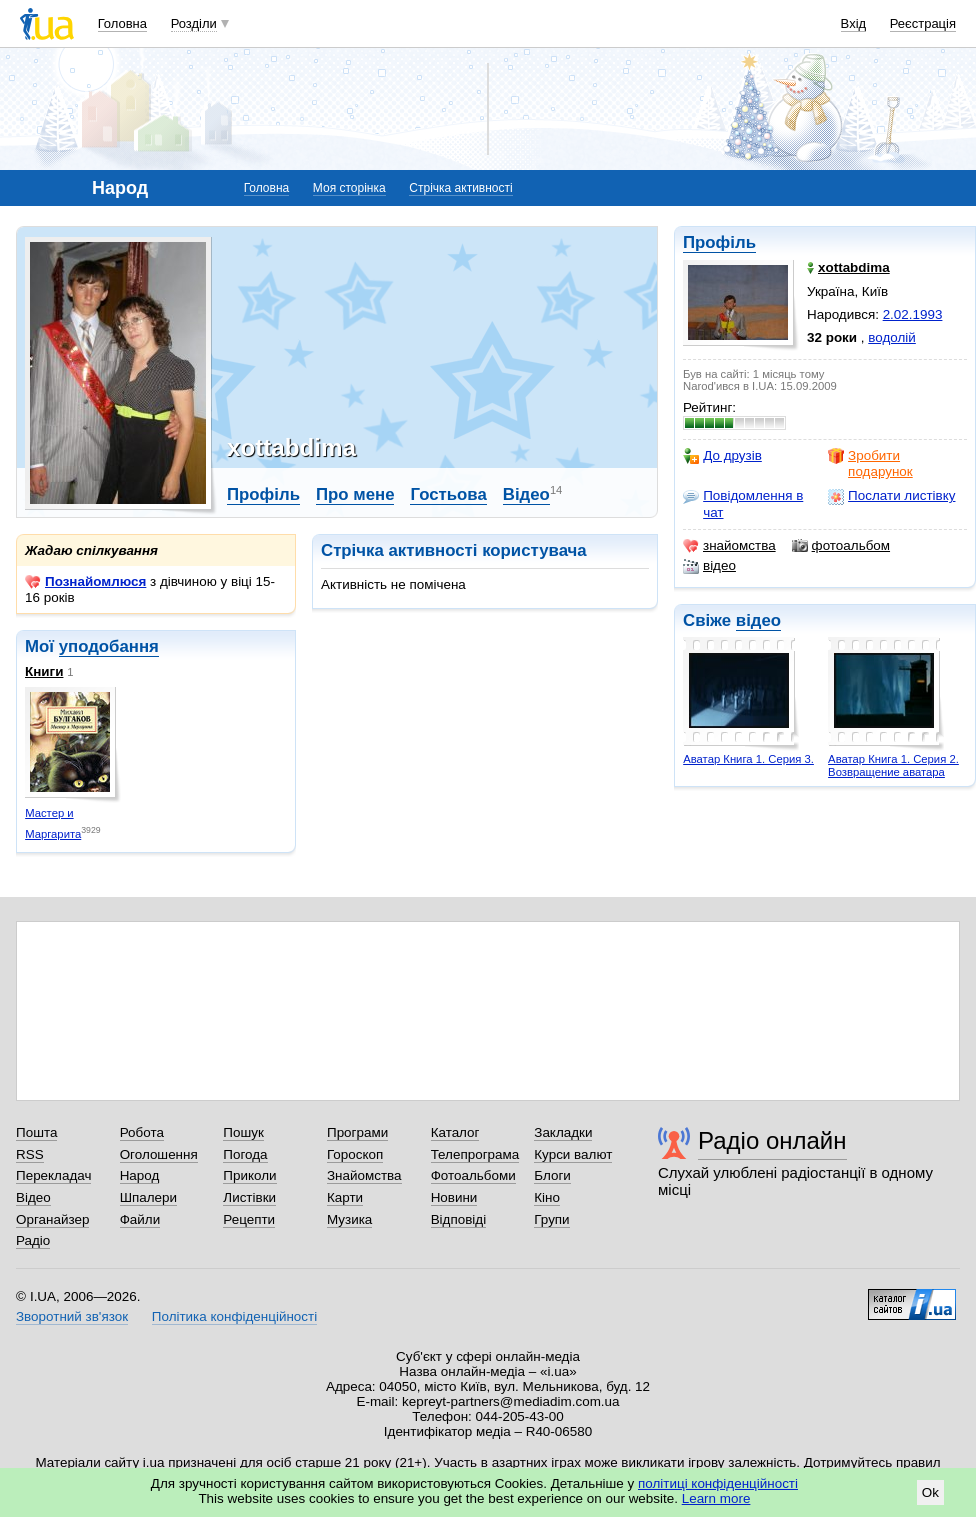  I want to click on Шпалери, so click(148, 1197).